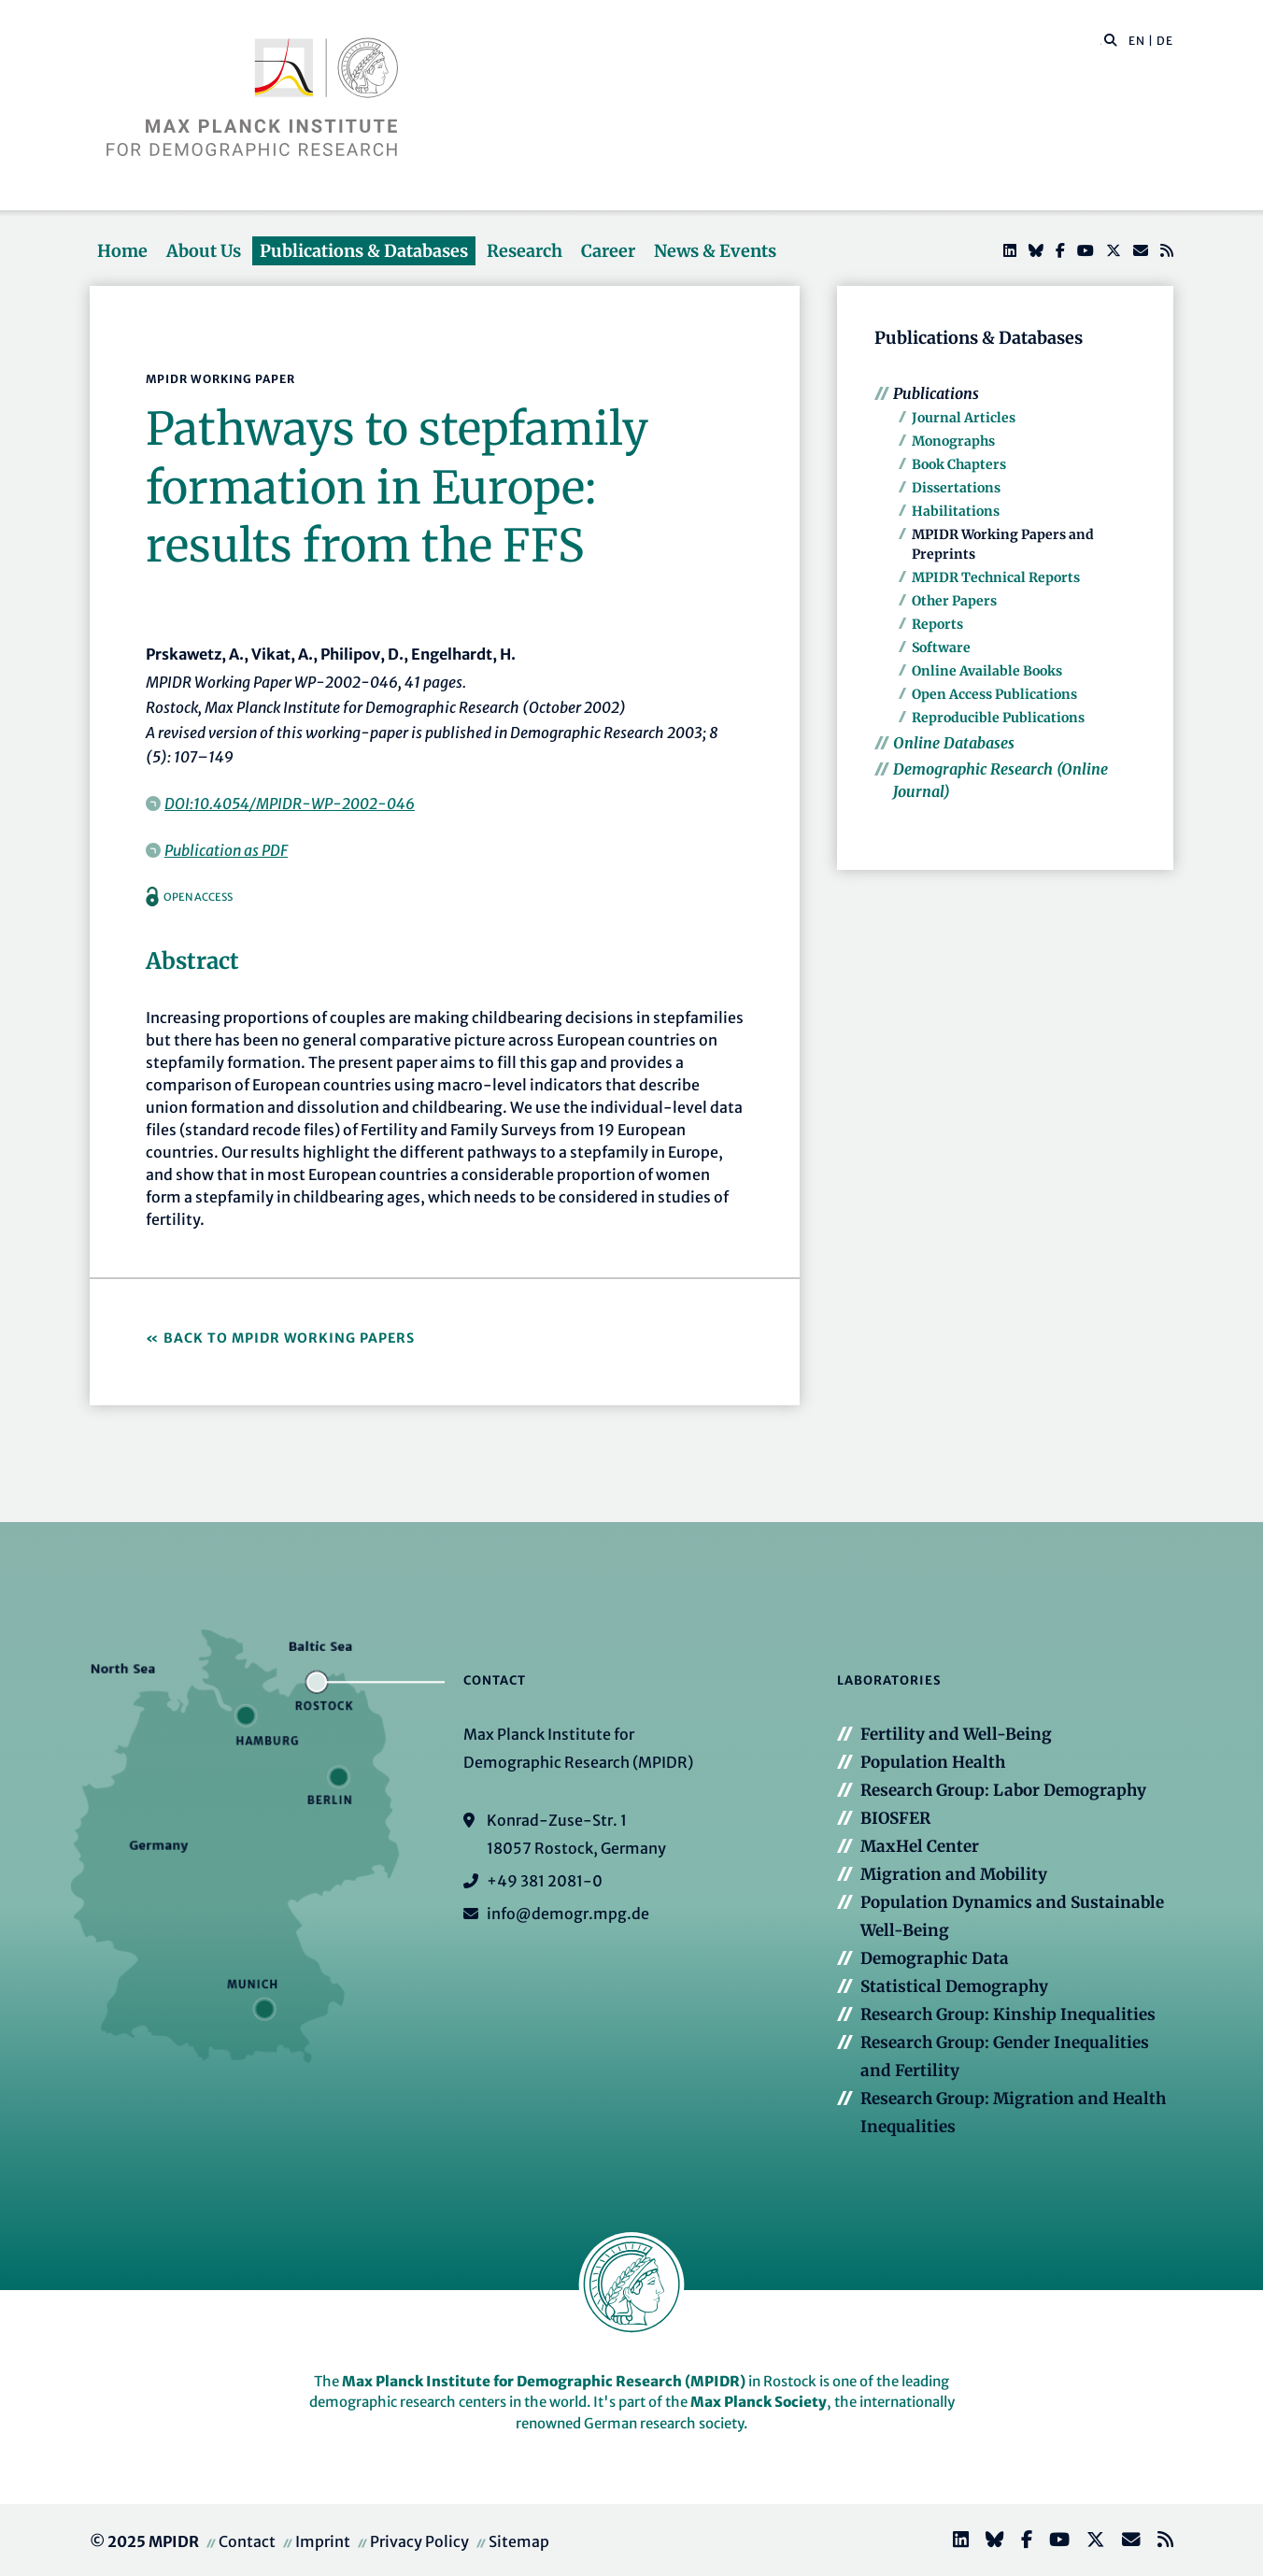 This screenshot has height=2576, width=1263. What do you see at coordinates (519, 2541) in the screenshot?
I see `Sitemap` at bounding box center [519, 2541].